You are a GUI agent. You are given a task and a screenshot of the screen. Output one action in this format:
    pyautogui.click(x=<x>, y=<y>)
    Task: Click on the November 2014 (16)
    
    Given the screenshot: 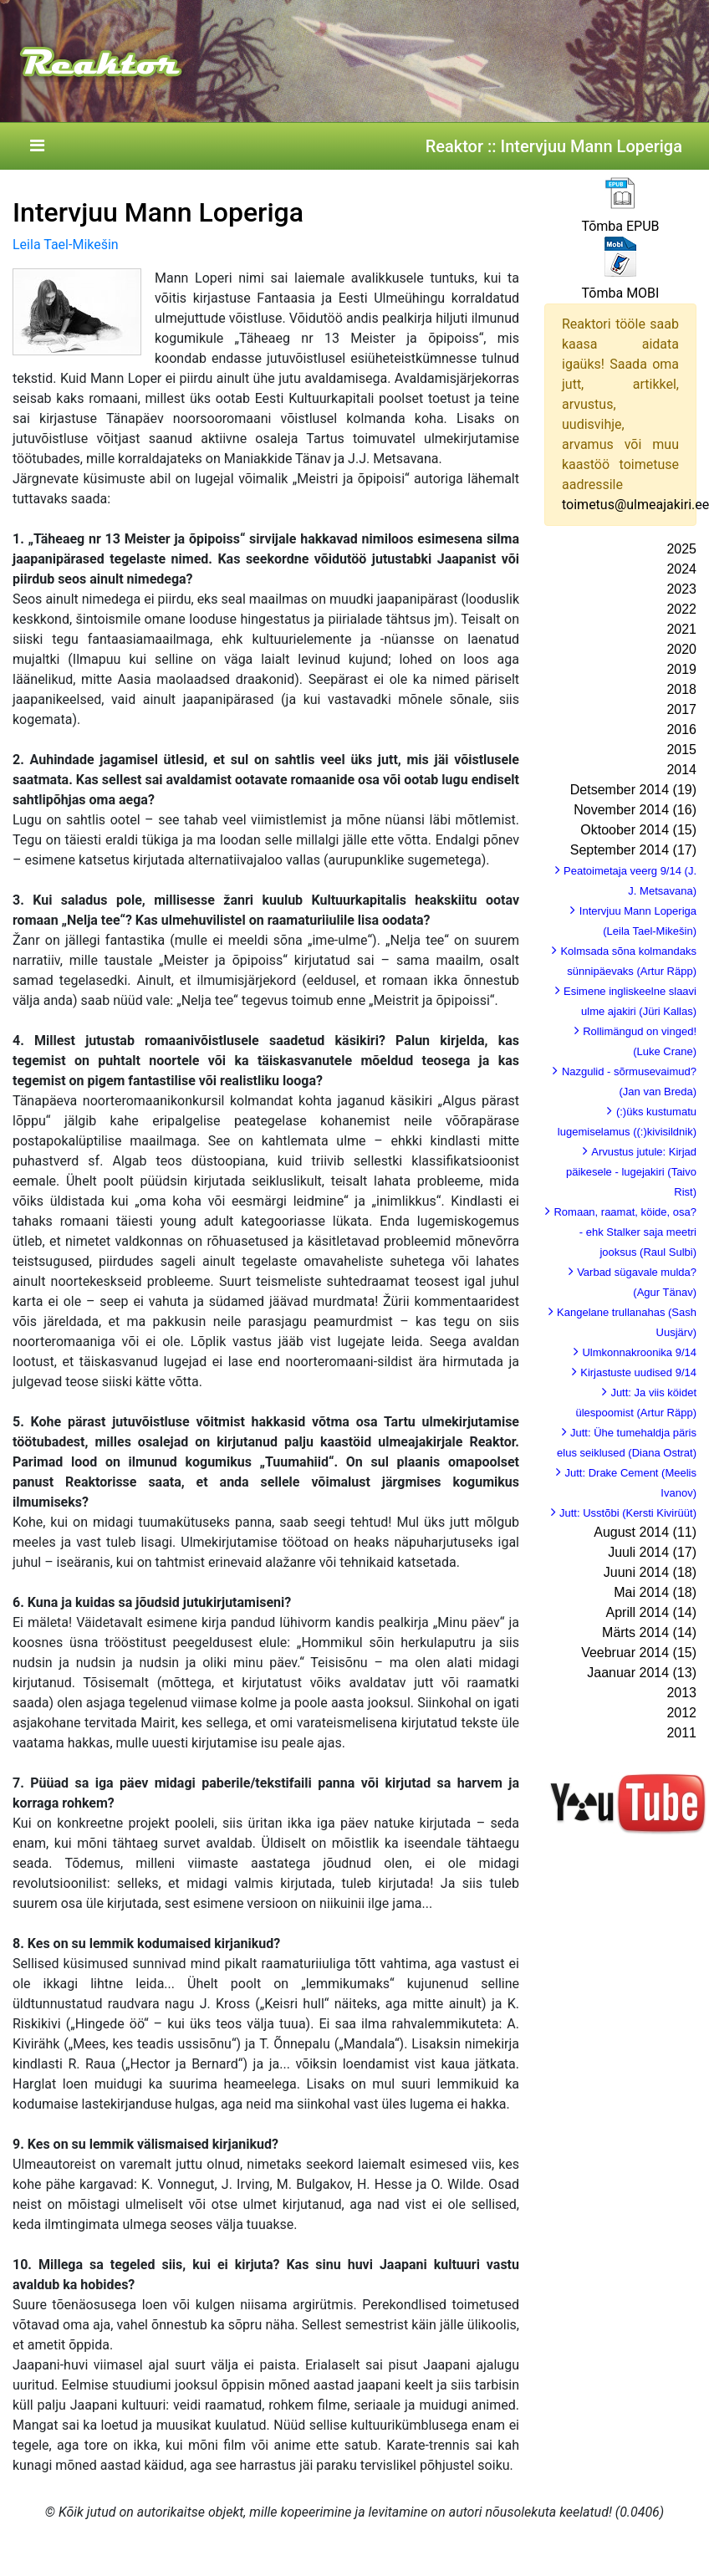 What is the action you would take?
    pyautogui.click(x=635, y=810)
    